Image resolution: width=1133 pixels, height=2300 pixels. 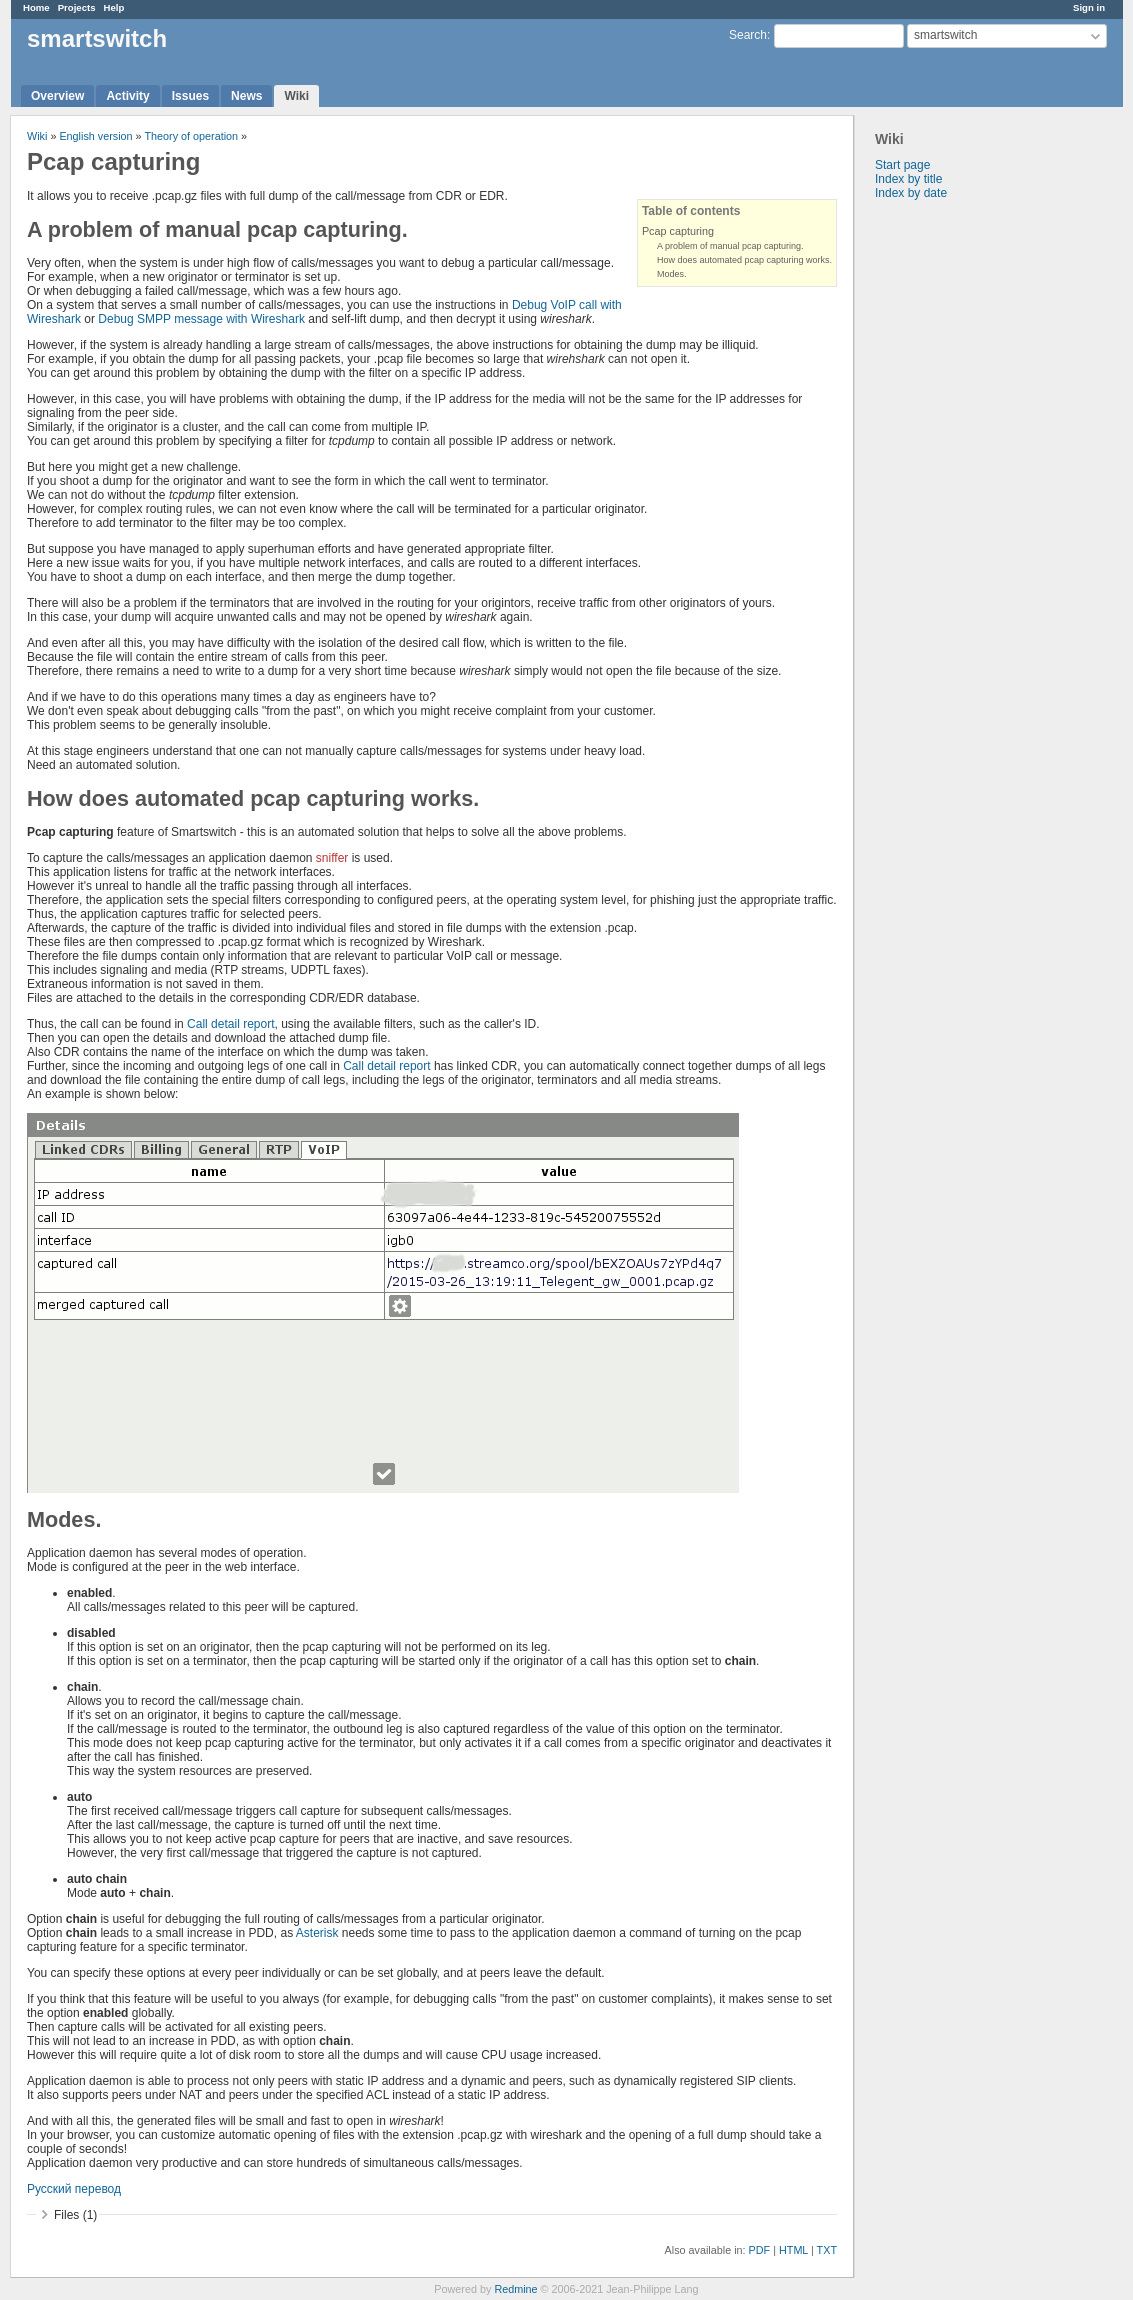 I want to click on Modes., so click(x=672, y=274).